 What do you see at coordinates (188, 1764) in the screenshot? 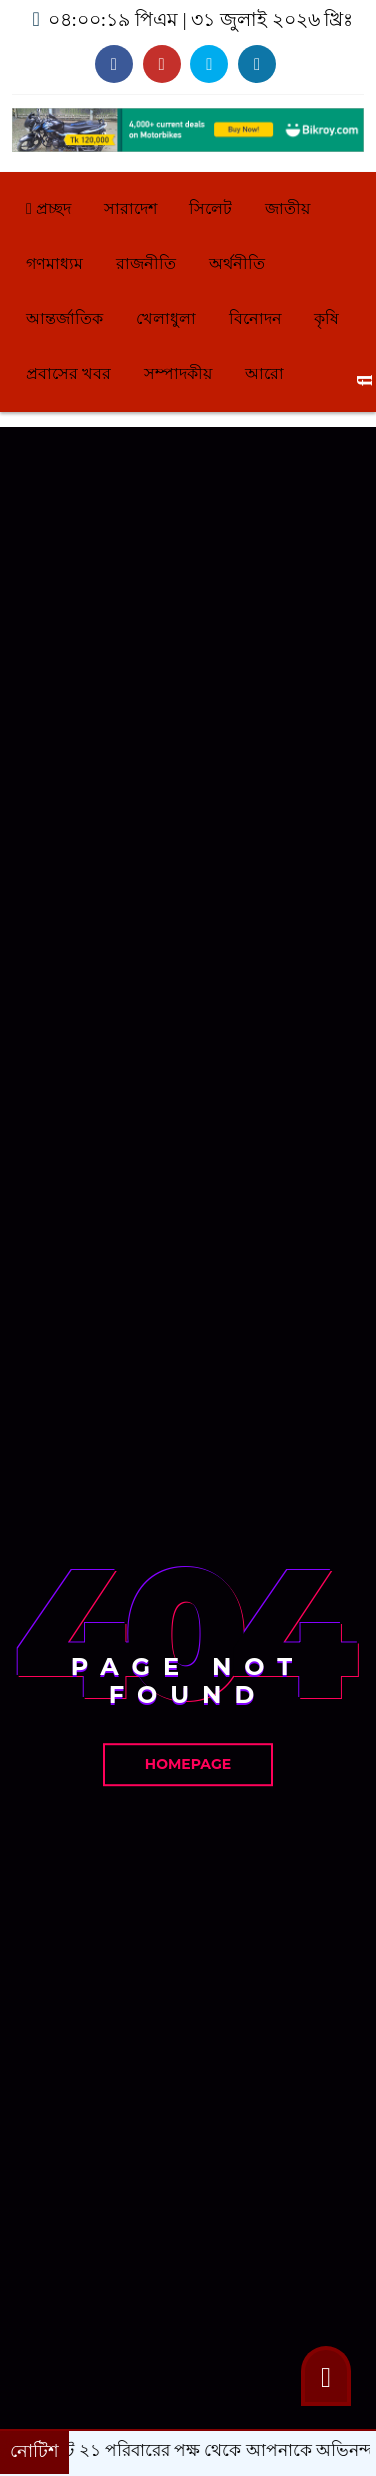
I see `Homepage` at bounding box center [188, 1764].